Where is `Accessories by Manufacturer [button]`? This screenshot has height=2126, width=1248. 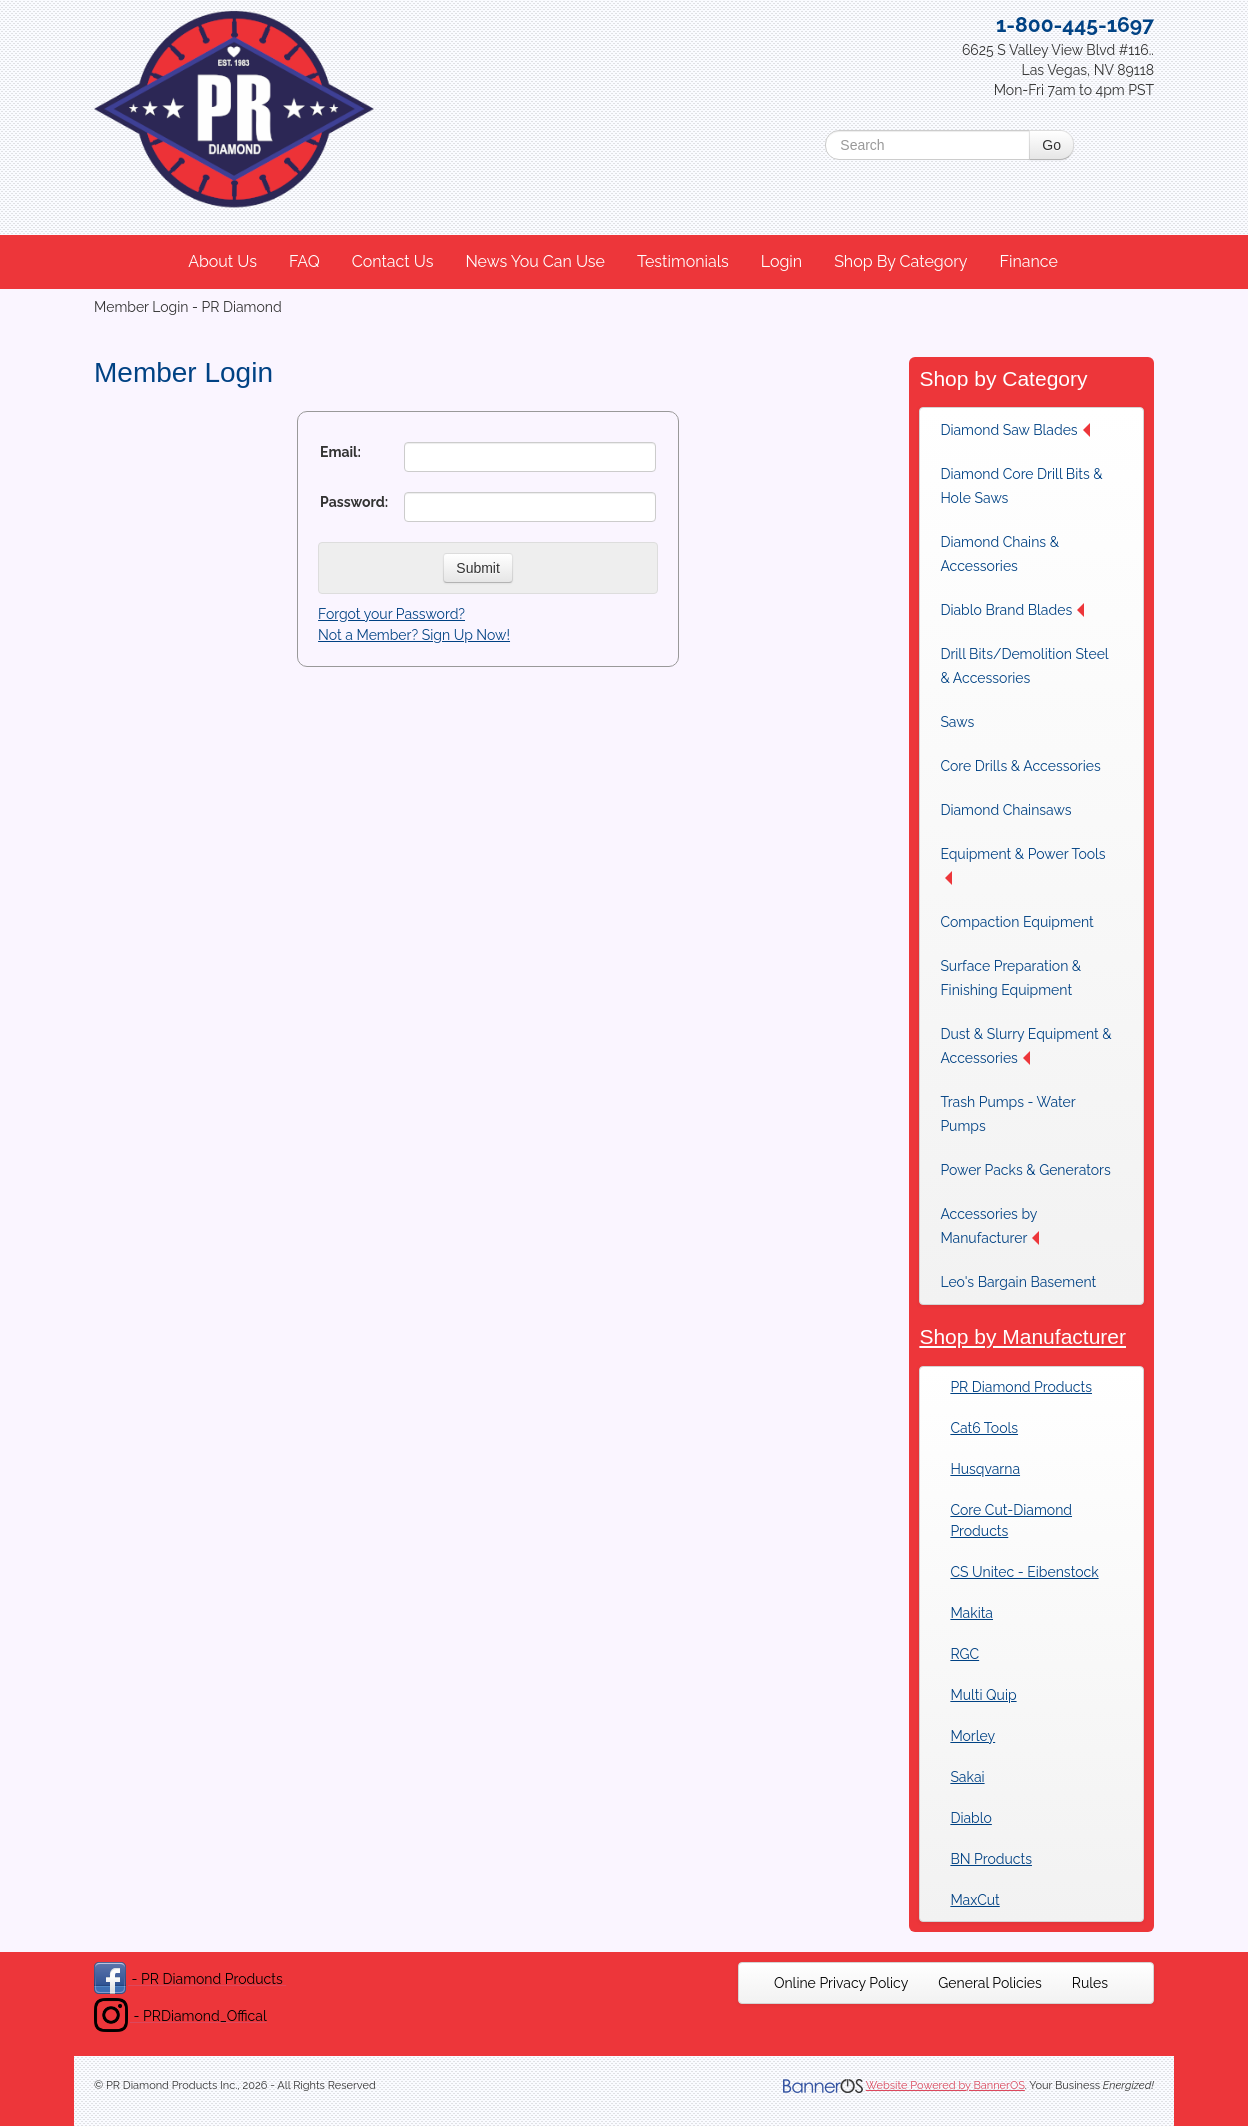
Accessories by Manufacturer [button] is located at coordinates (989, 1226).